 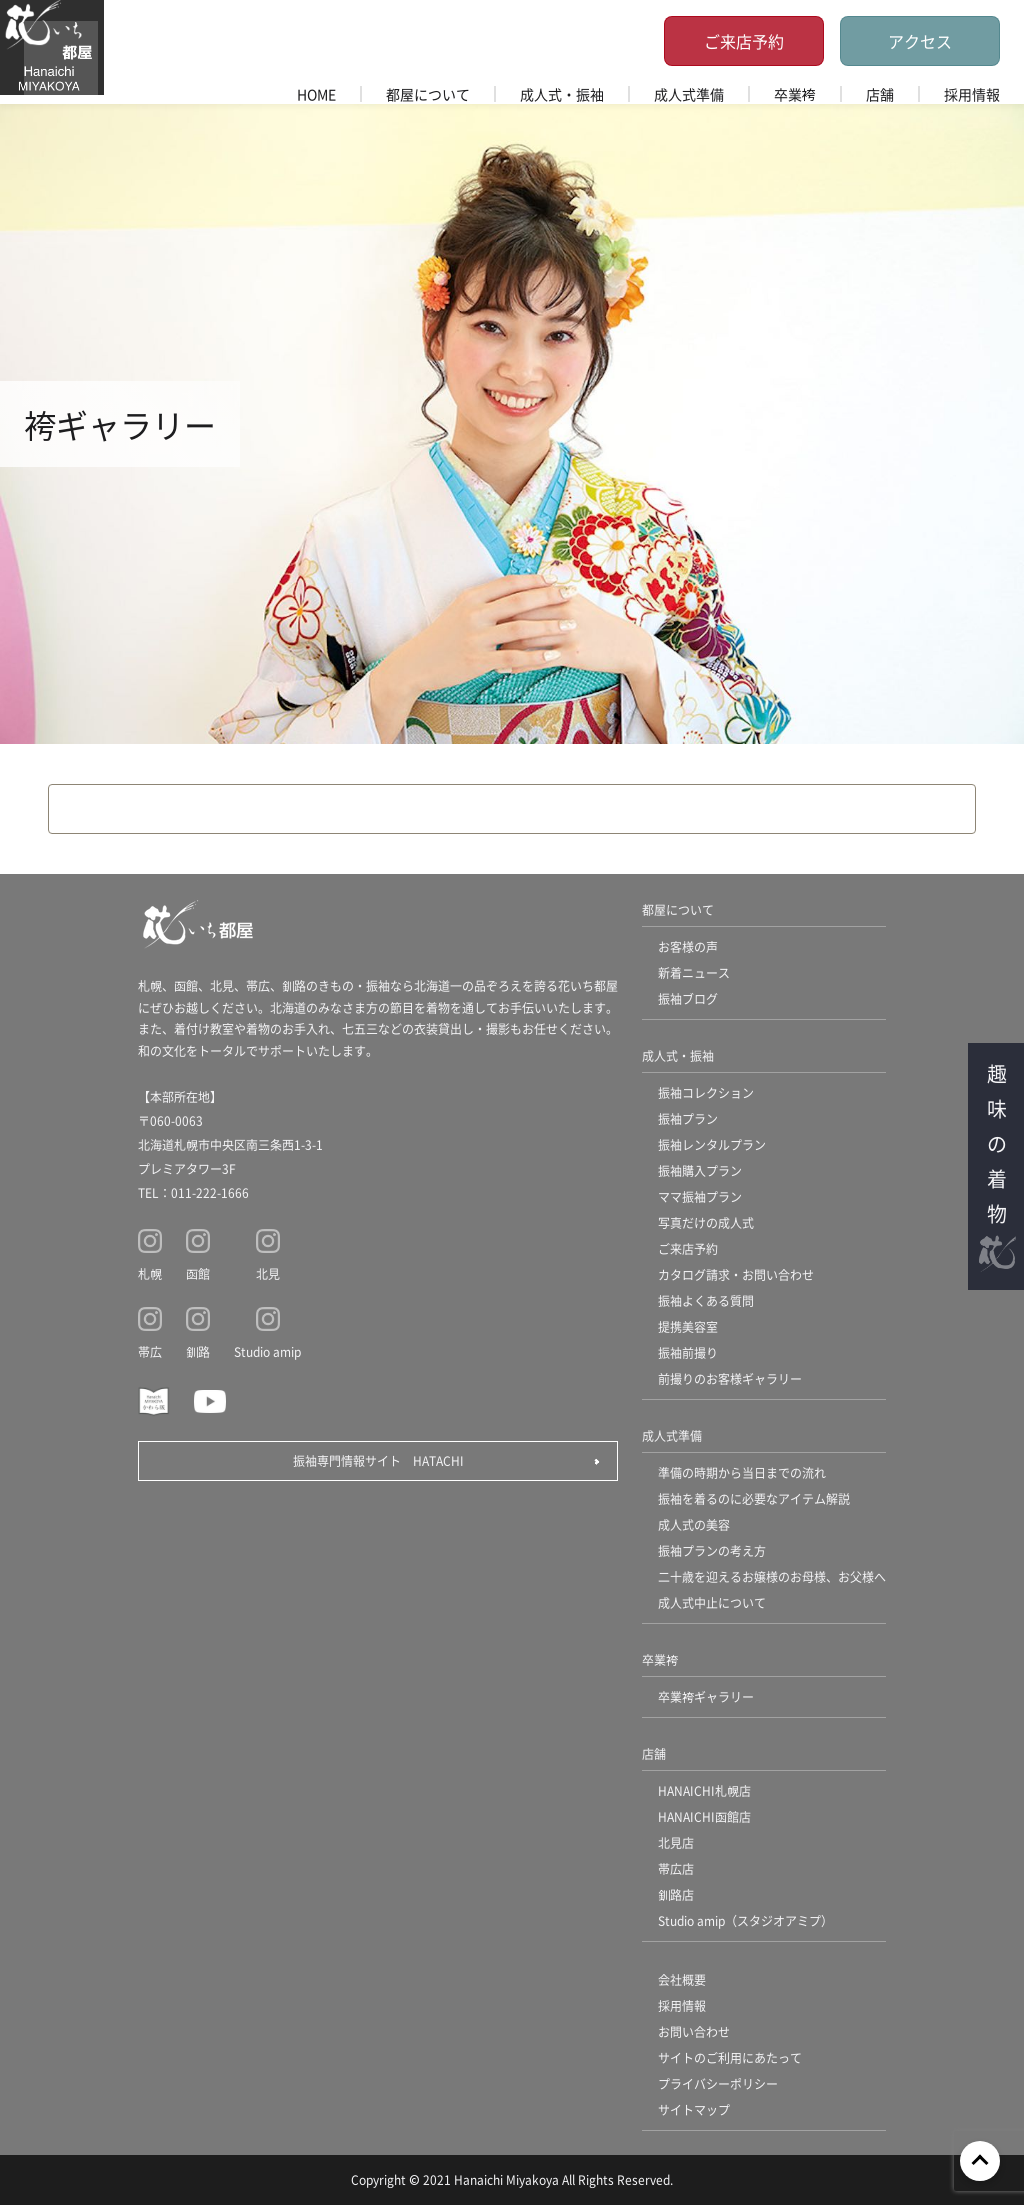 What do you see at coordinates (795, 94) in the screenshot?
I see `卒業袴` at bounding box center [795, 94].